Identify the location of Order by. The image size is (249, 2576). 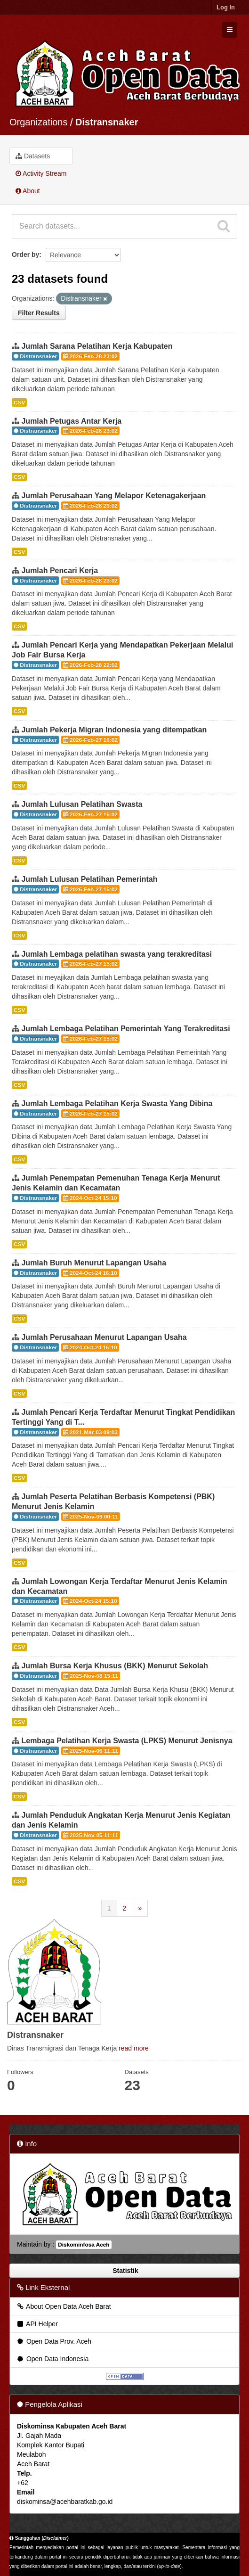
(25, 254).